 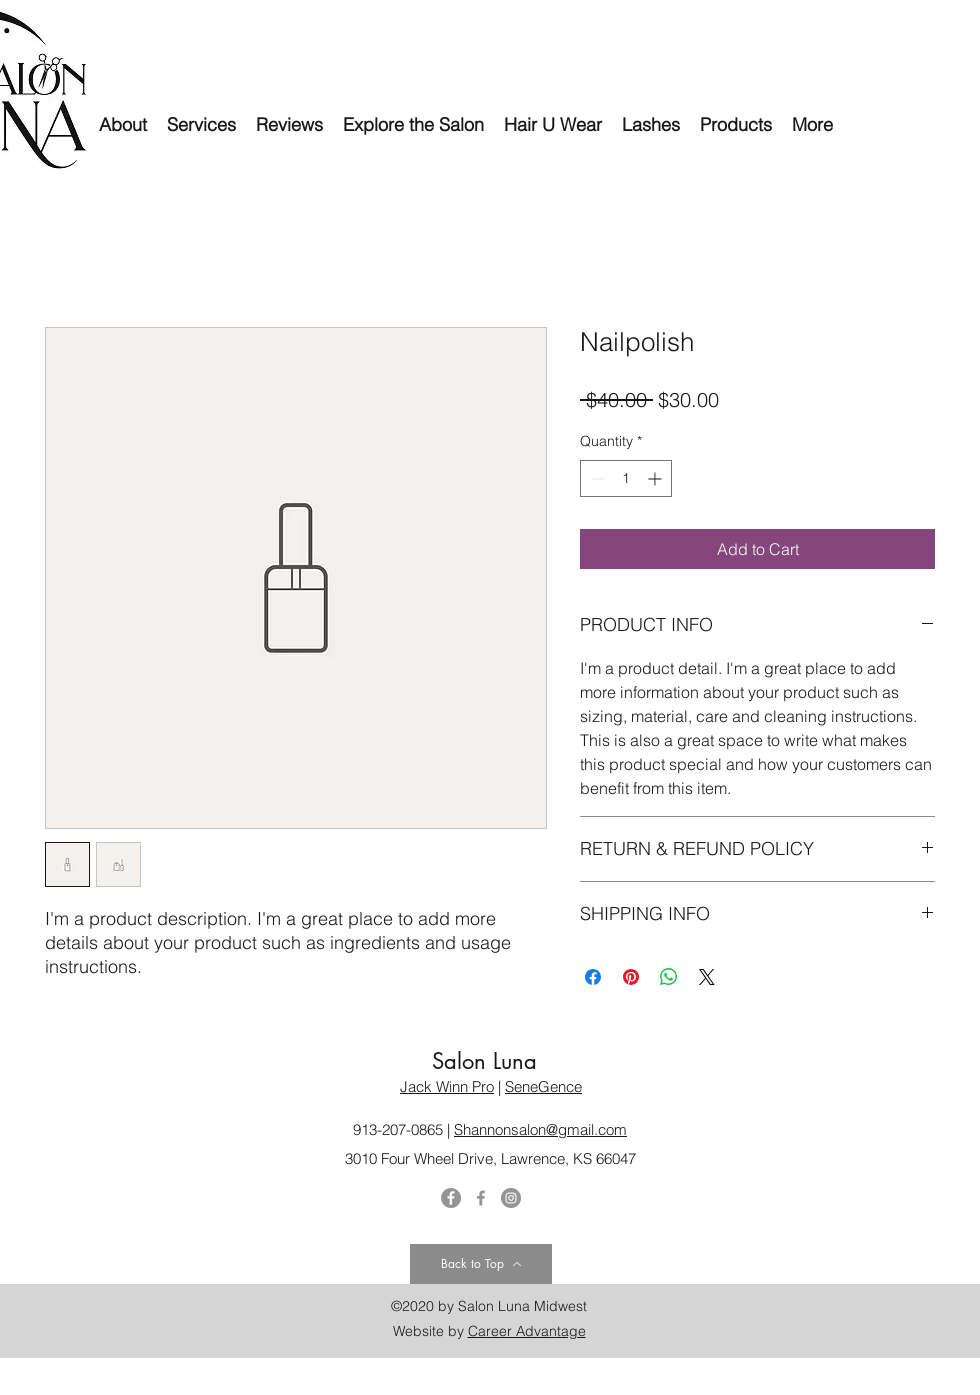 I want to click on [Share on Facebook], so click(x=593, y=977).